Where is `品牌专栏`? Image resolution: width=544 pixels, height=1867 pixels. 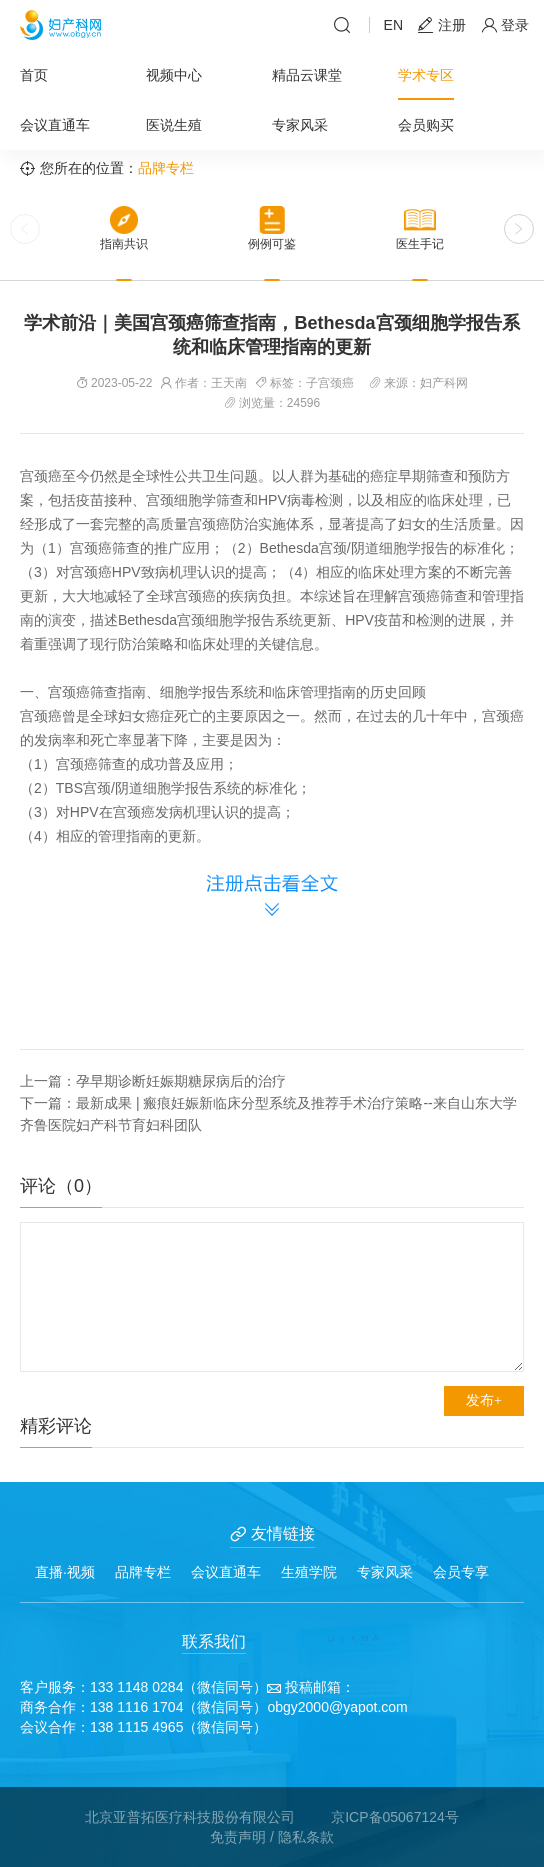 品牌专栏 is located at coordinates (143, 1572).